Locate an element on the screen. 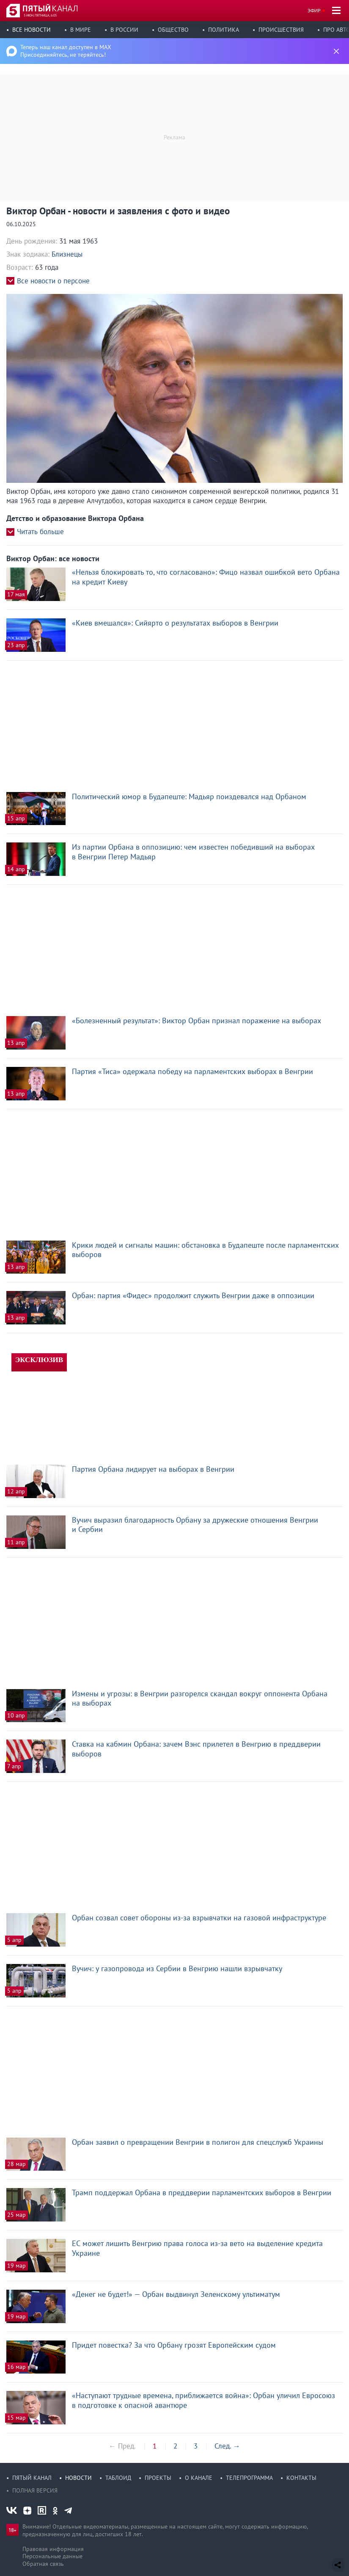 This screenshot has width=349, height=2576. 5 июн, пятница, 6:05 is located at coordinates (40, 15).